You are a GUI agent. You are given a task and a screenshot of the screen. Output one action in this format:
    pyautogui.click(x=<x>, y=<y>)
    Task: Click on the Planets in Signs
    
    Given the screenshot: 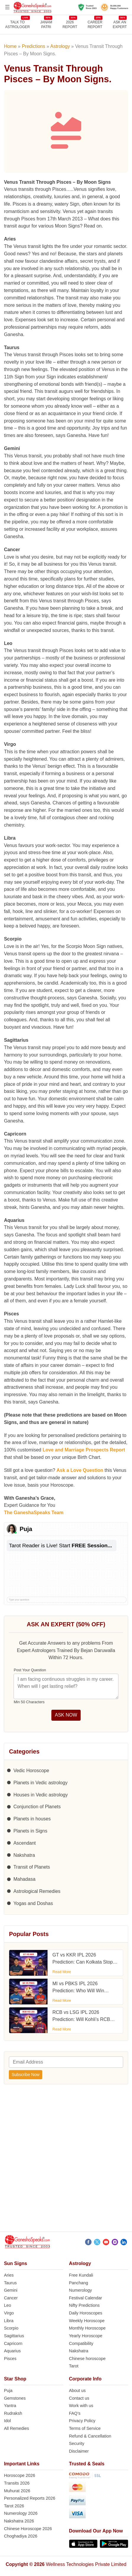 What is the action you would take?
    pyautogui.click(x=30, y=1830)
    